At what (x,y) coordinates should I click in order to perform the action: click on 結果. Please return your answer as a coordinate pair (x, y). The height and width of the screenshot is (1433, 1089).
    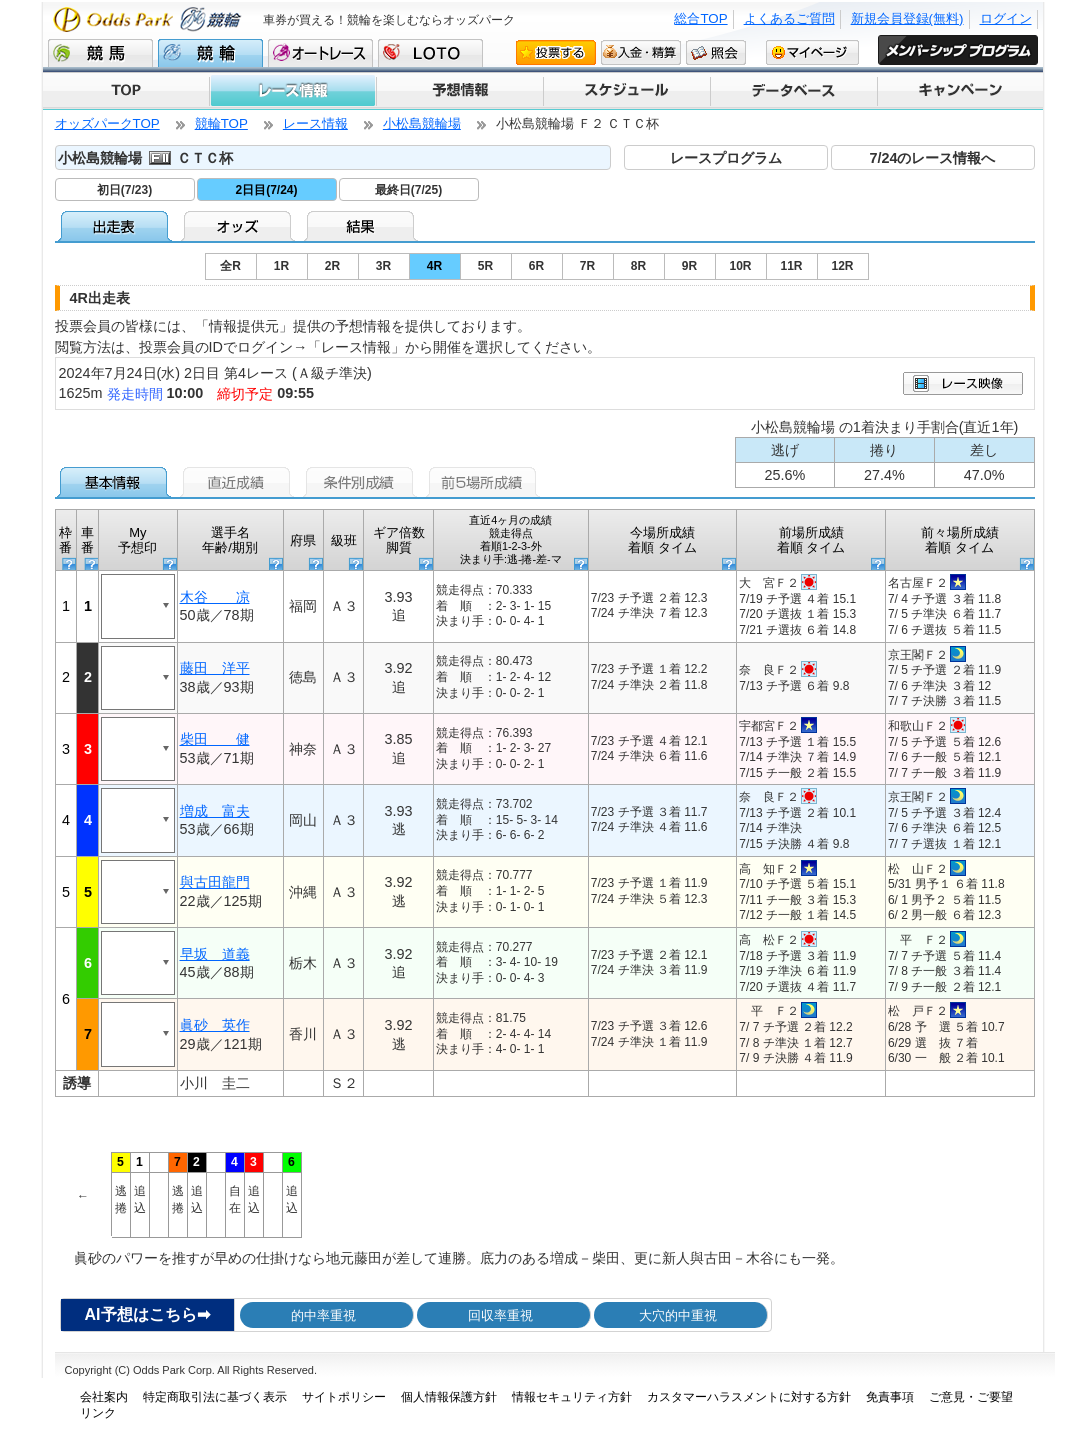
    Looking at the image, I should click on (362, 226).